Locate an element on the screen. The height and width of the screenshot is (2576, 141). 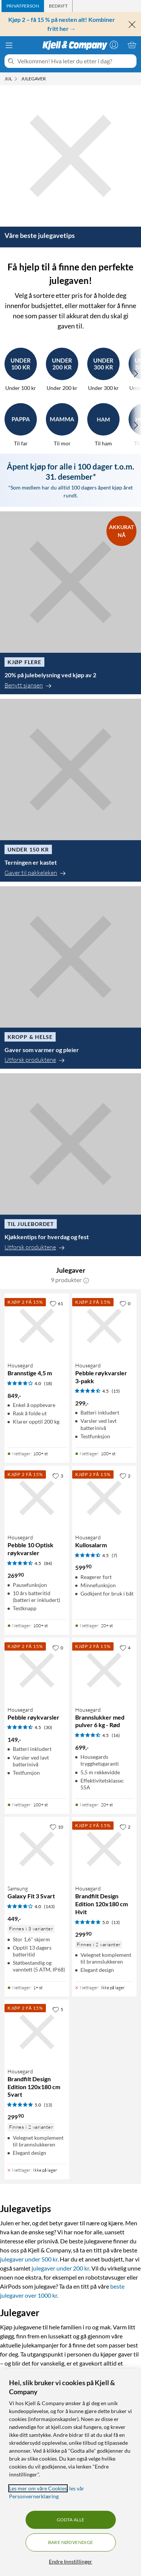
[Produktkort Housegard Pebble 10 Optisk røykvarsler, 269.9 kr] is located at coordinates (37, 1498).